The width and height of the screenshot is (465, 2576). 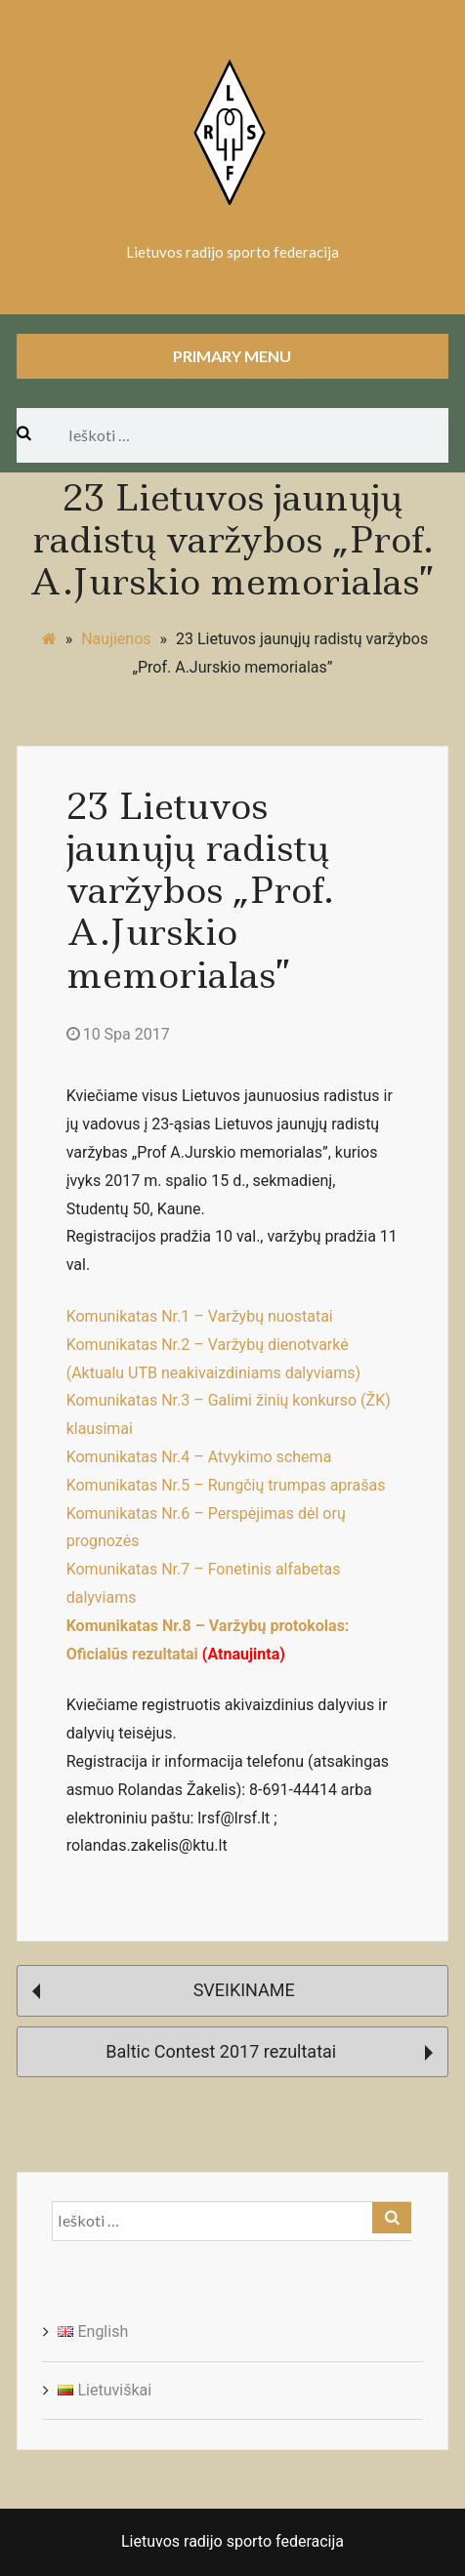 What do you see at coordinates (118, 1034) in the screenshot?
I see `10 Spa 2017` at bounding box center [118, 1034].